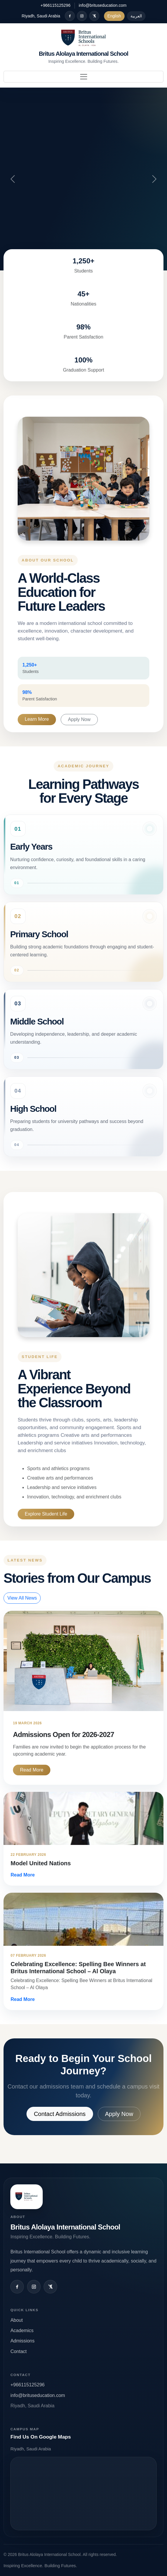  I want to click on [Instagram], so click(82, 16).